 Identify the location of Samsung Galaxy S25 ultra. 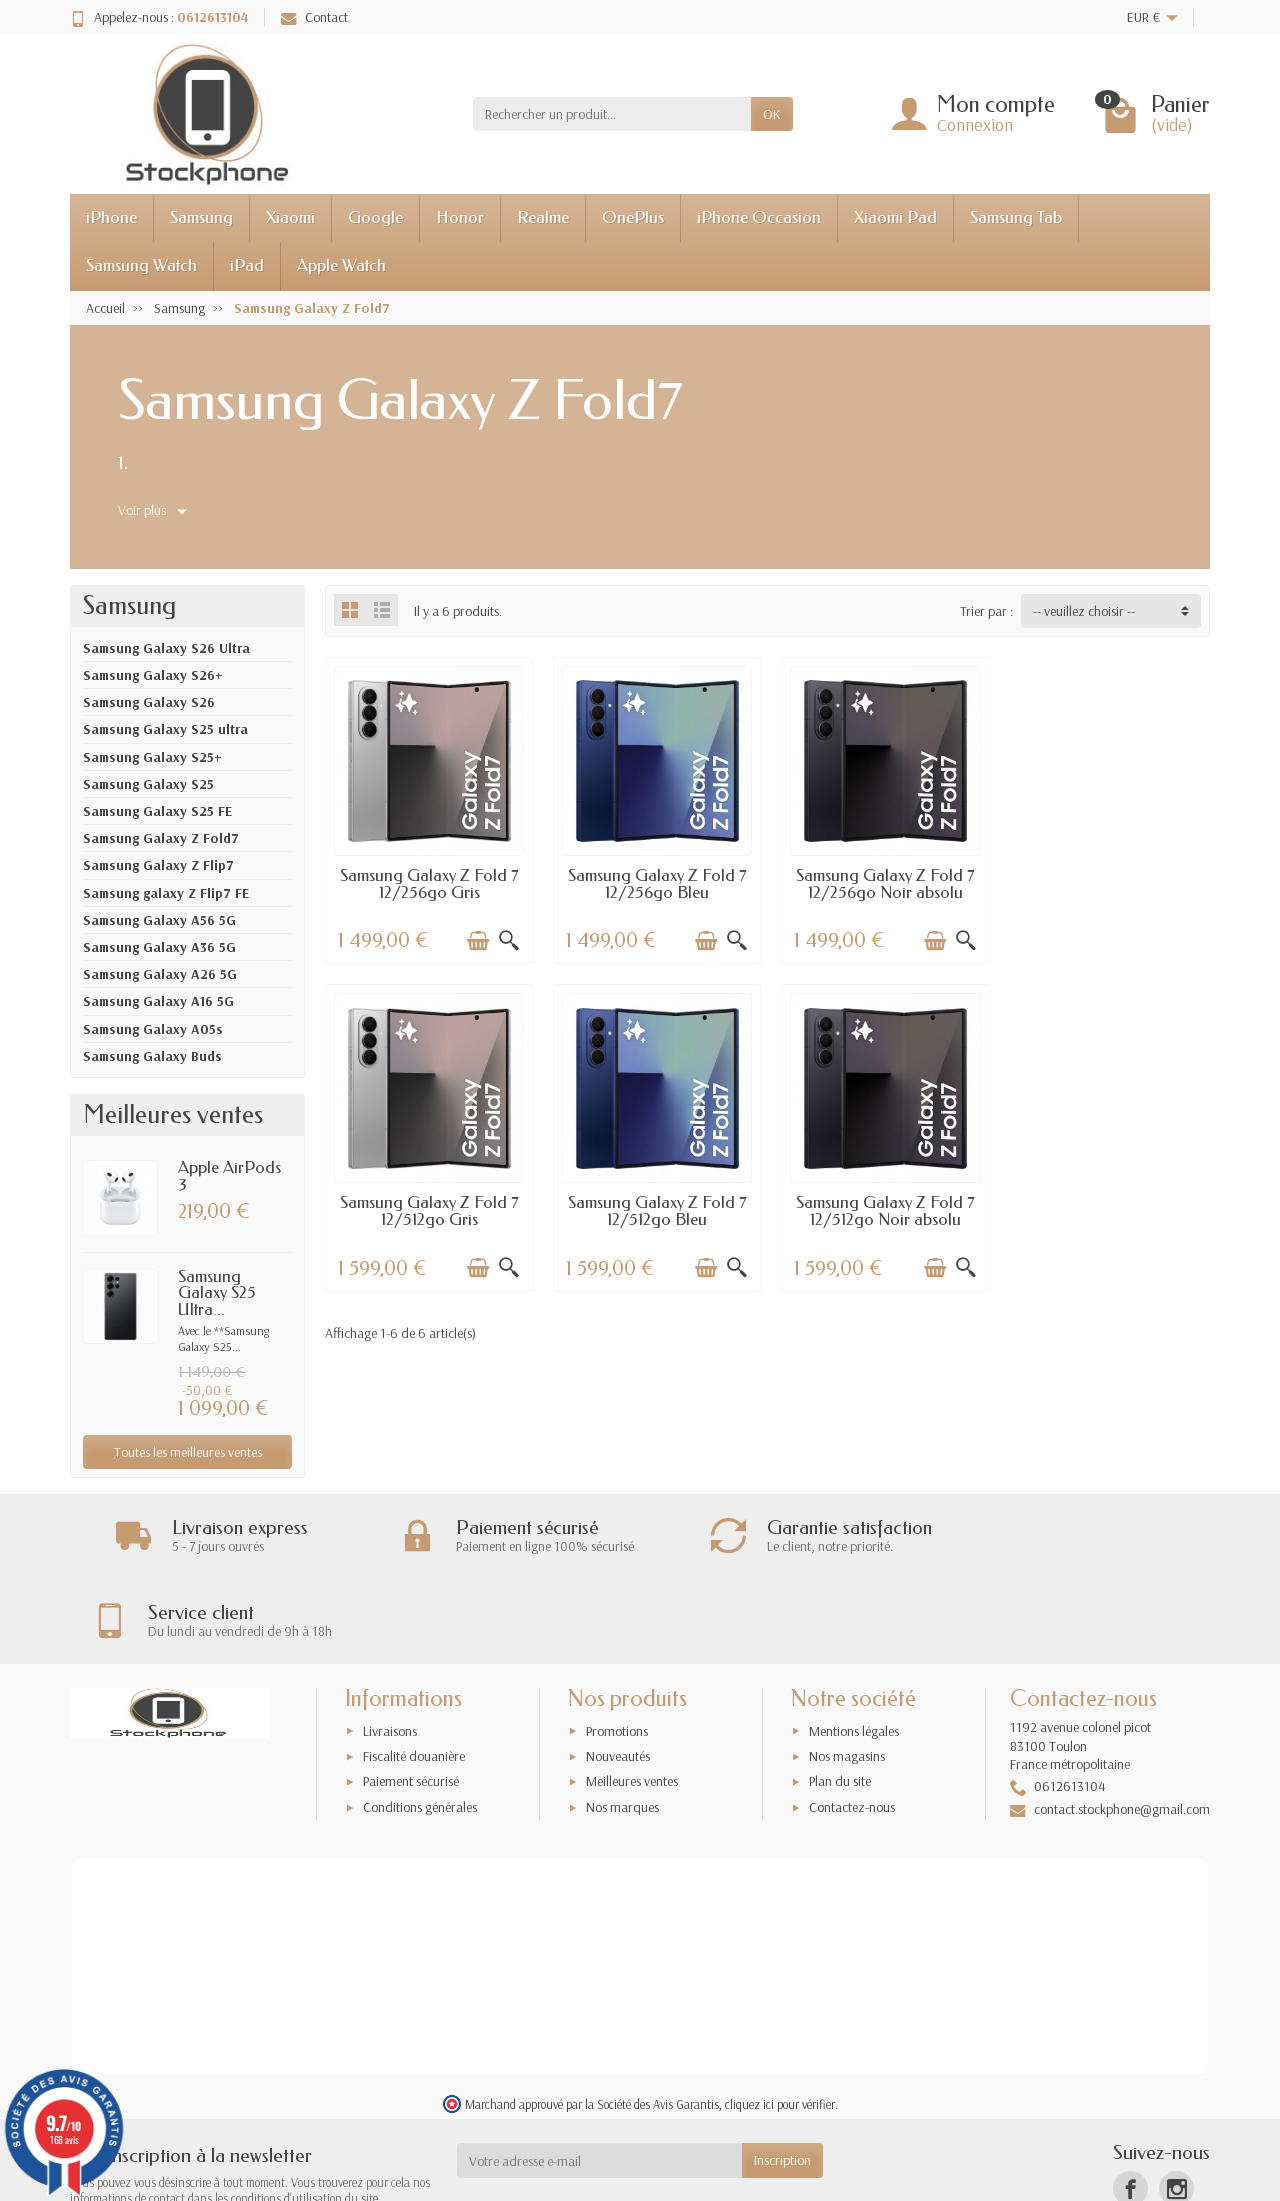
(165, 729).